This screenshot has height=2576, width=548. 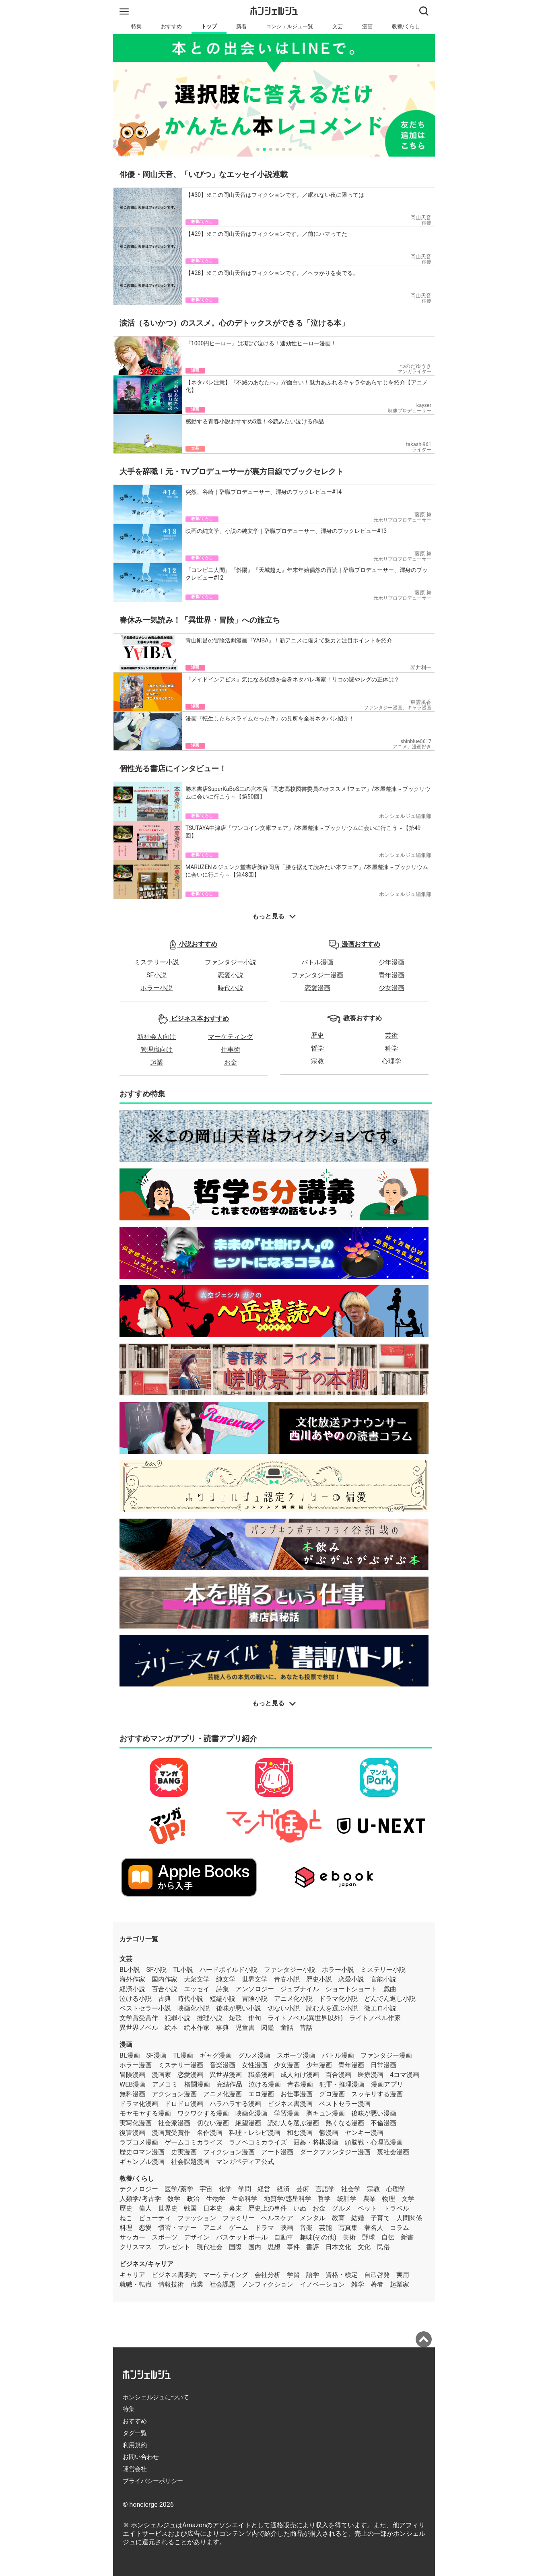 I want to click on 熱くなる漫画, so click(x=345, y=2123).